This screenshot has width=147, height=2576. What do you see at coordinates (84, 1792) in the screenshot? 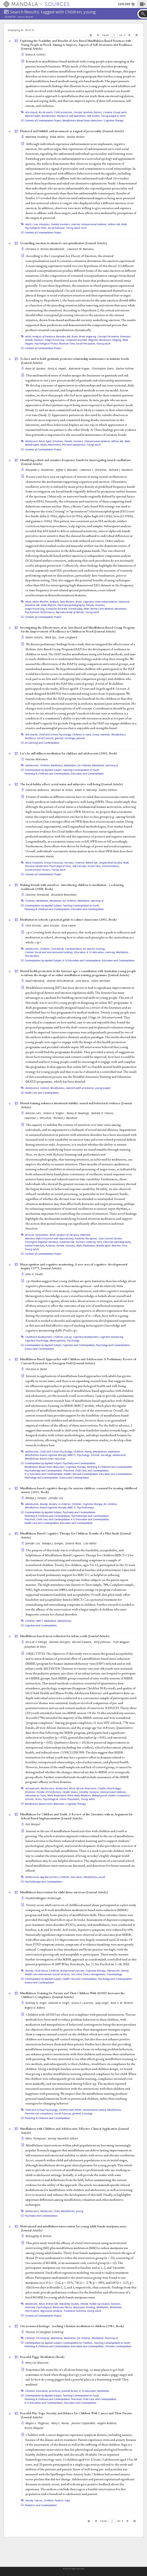
I see `Hostility,` at bounding box center [84, 1792].